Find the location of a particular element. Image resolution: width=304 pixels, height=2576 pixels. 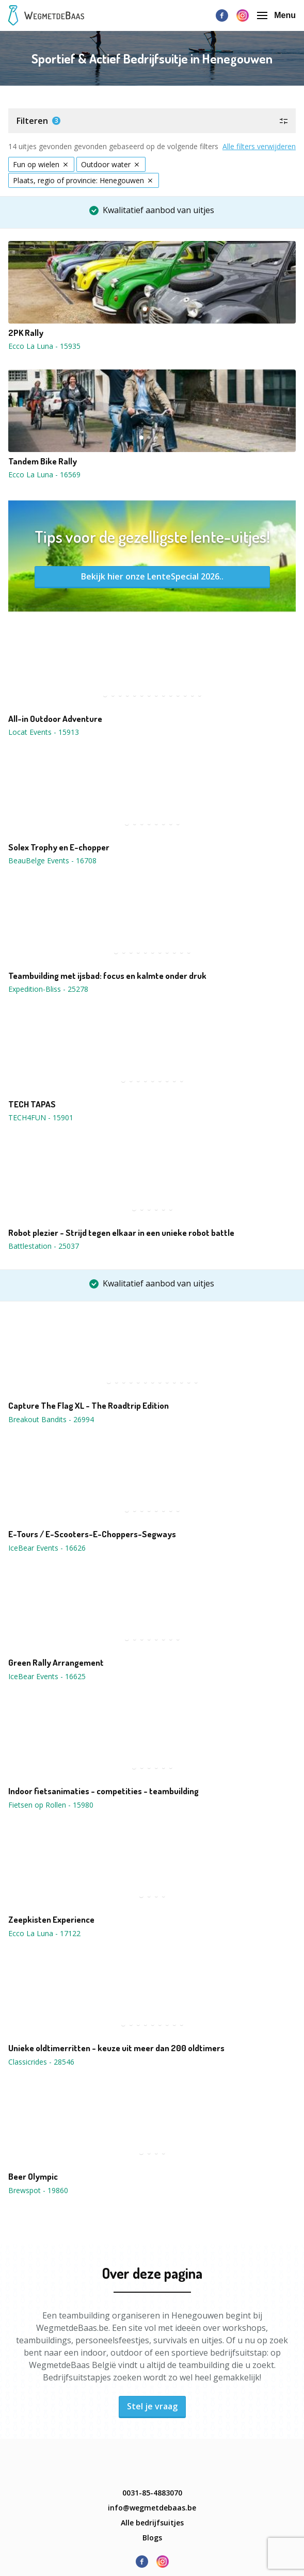

Tandem Bike Rally is located at coordinates (42, 461).